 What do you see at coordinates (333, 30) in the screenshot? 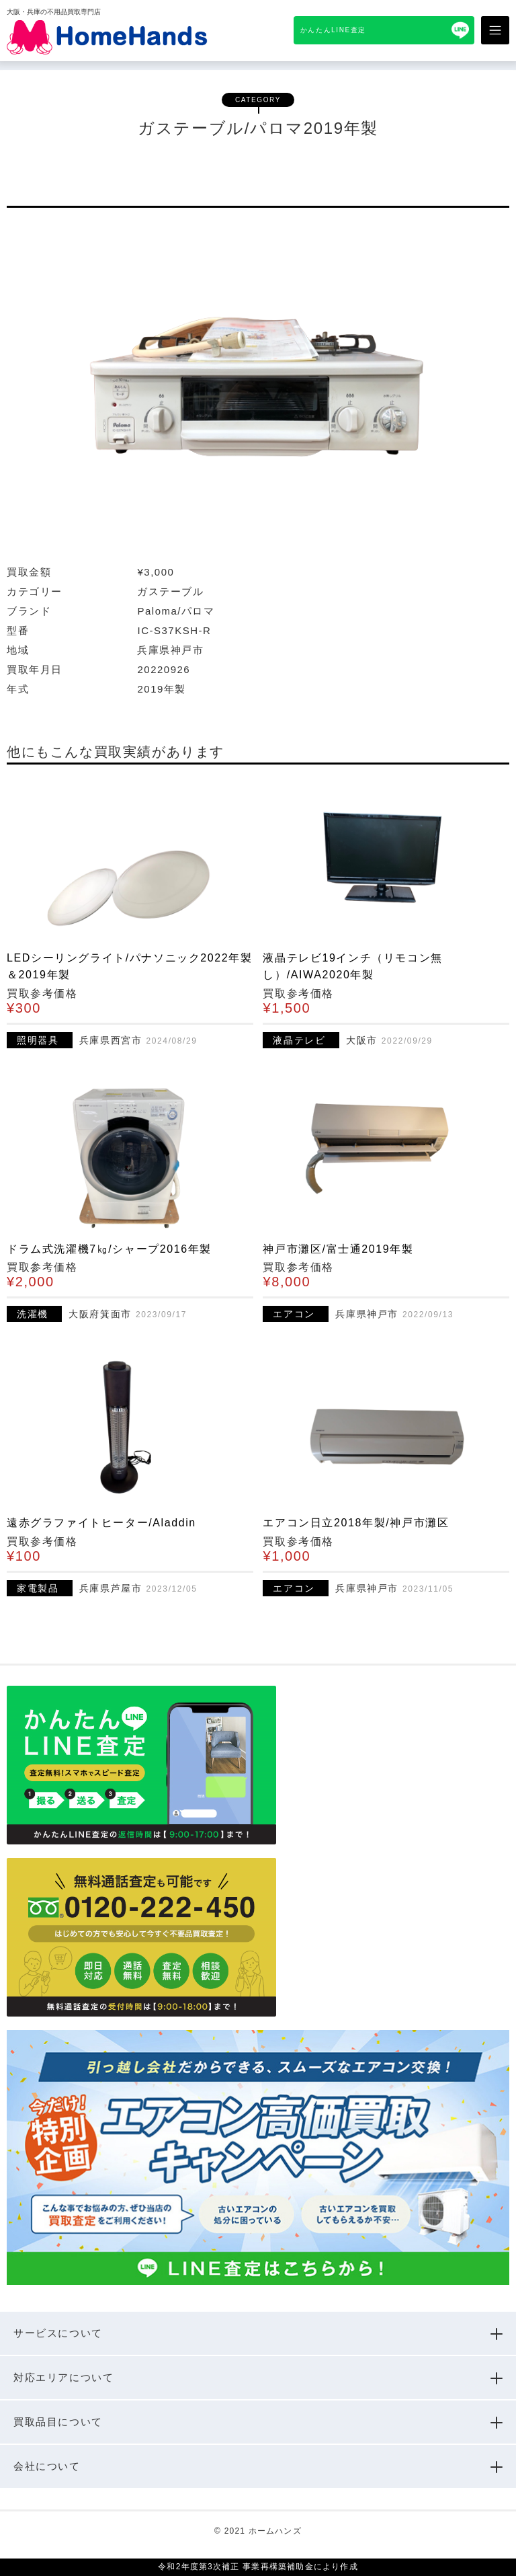
I see `かんたんLINE査定` at bounding box center [333, 30].